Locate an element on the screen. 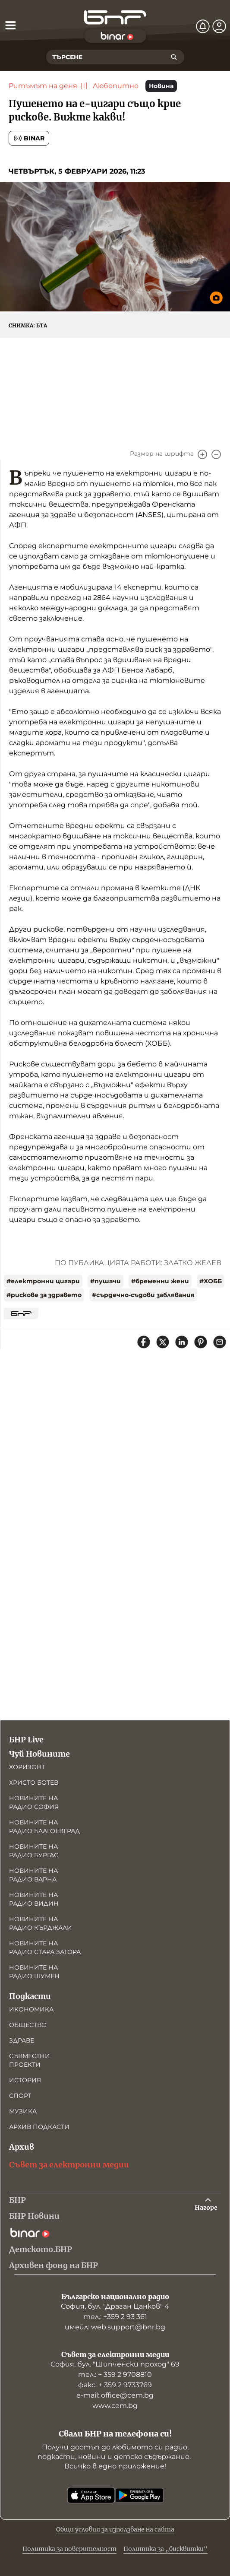 Image resolution: width=230 pixels, height=2576 pixels. Ритъмът на деня is located at coordinates (43, 86).